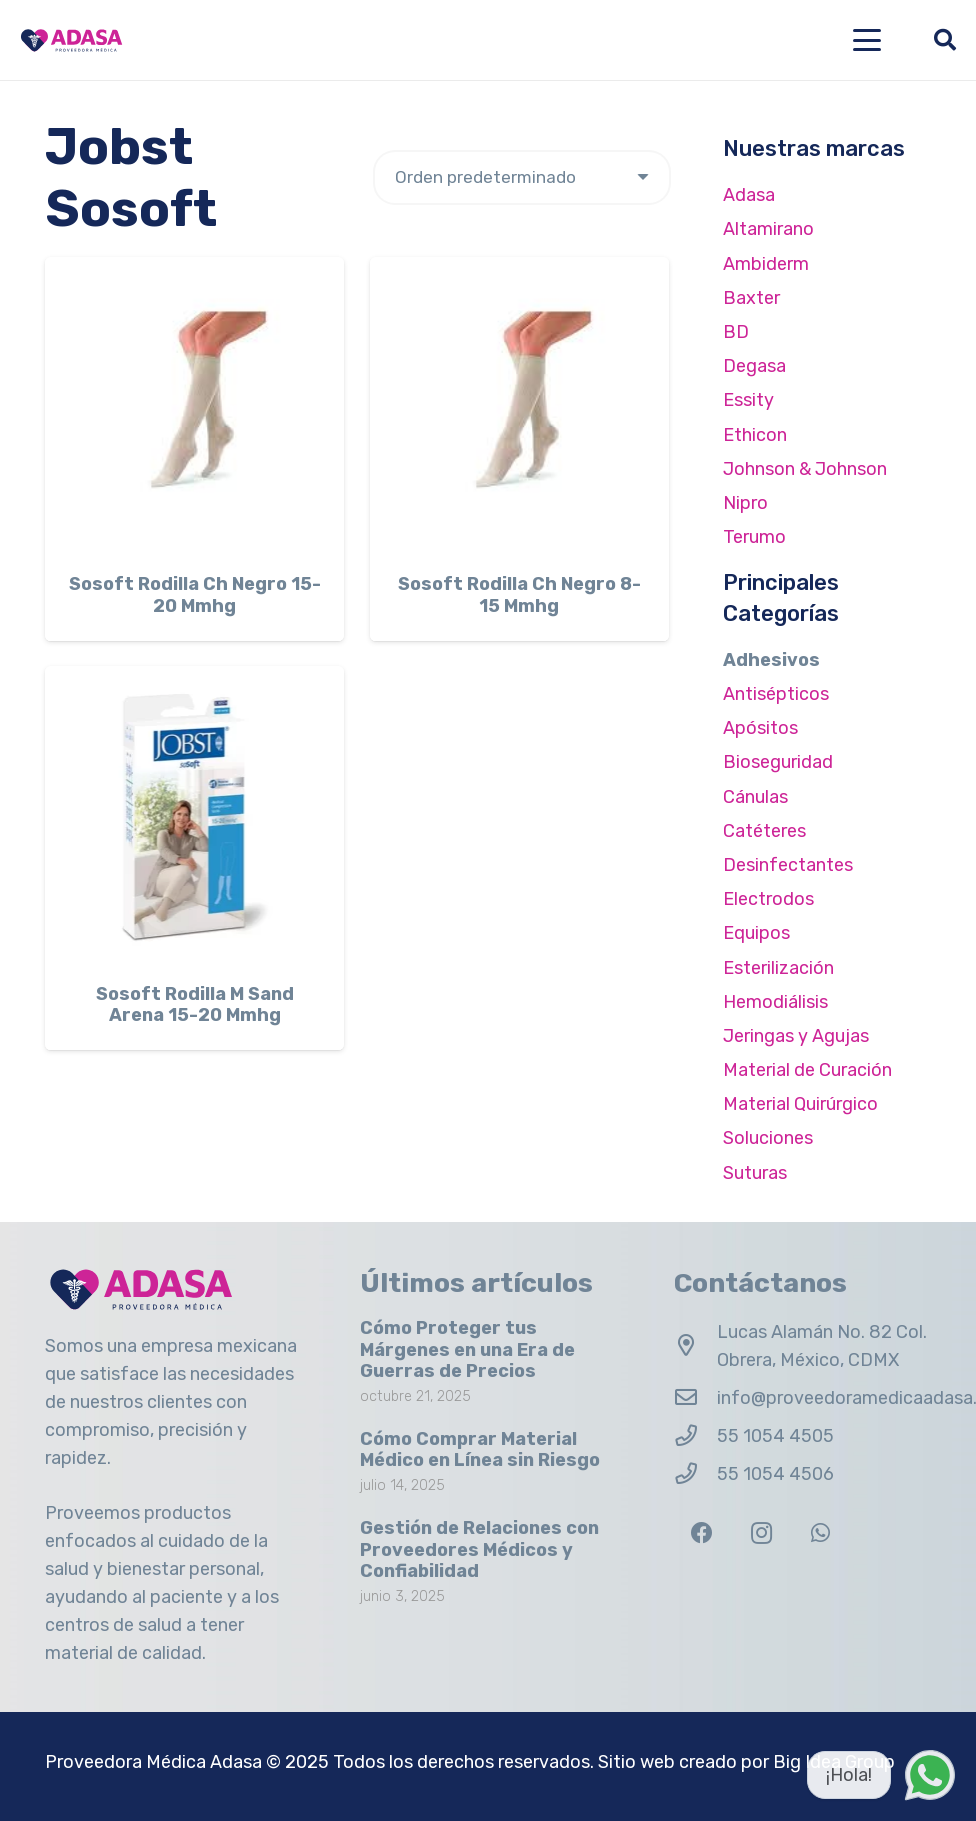  I want to click on Hemodiálisis, so click(775, 1002).